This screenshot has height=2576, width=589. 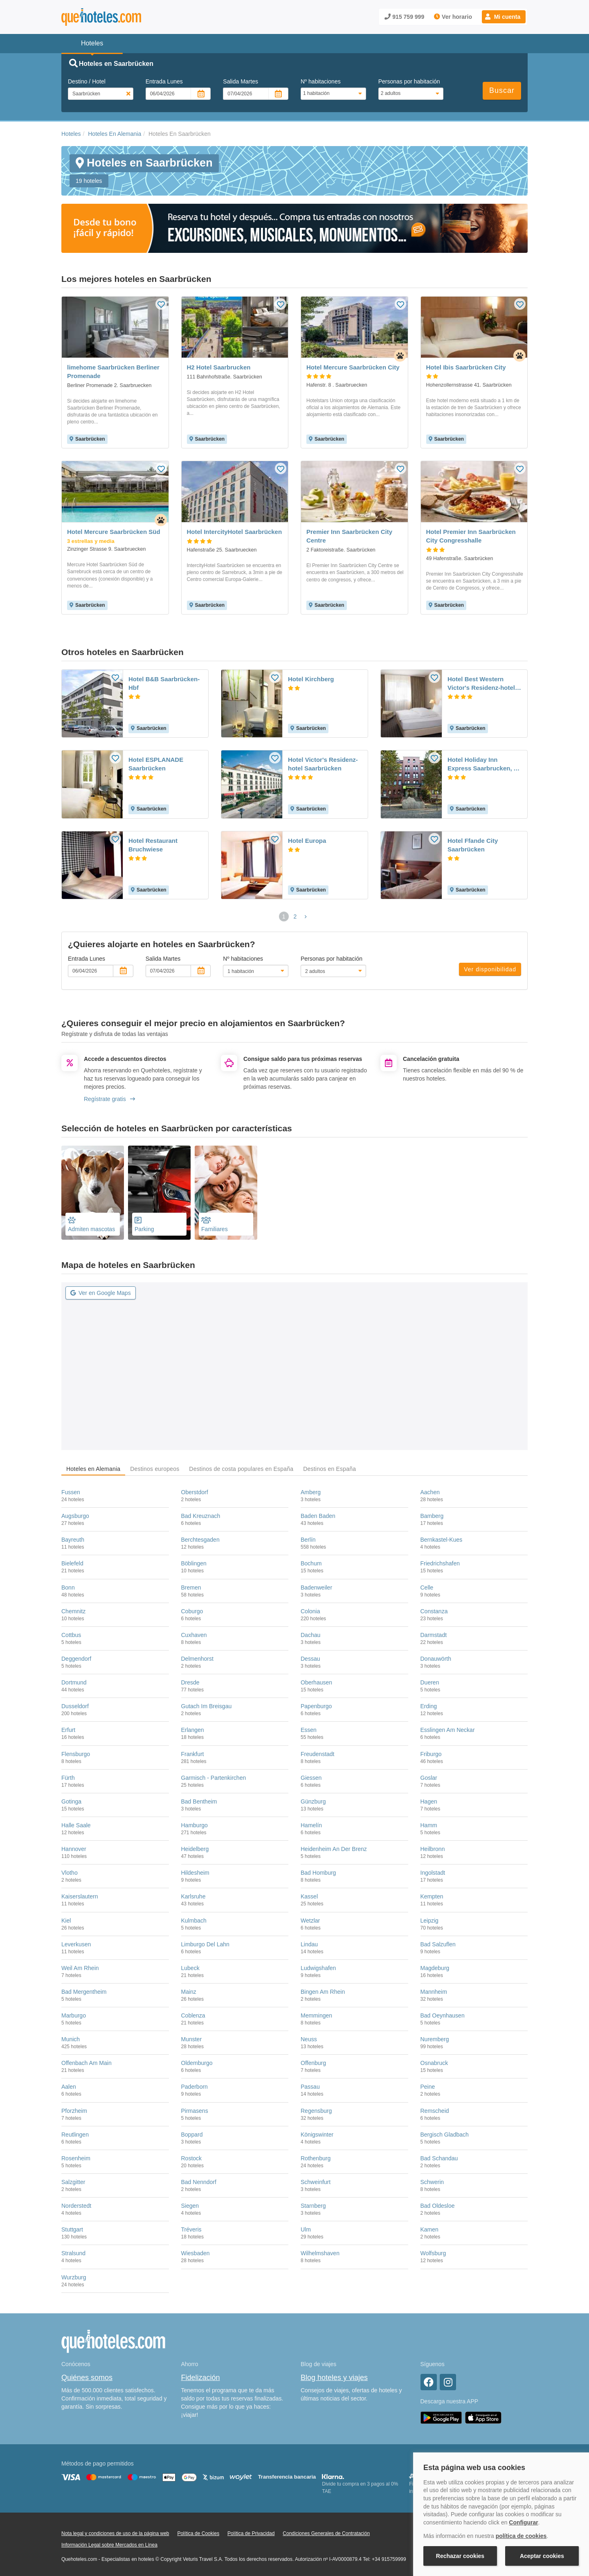 I want to click on Leverkusen, so click(x=76, y=1944).